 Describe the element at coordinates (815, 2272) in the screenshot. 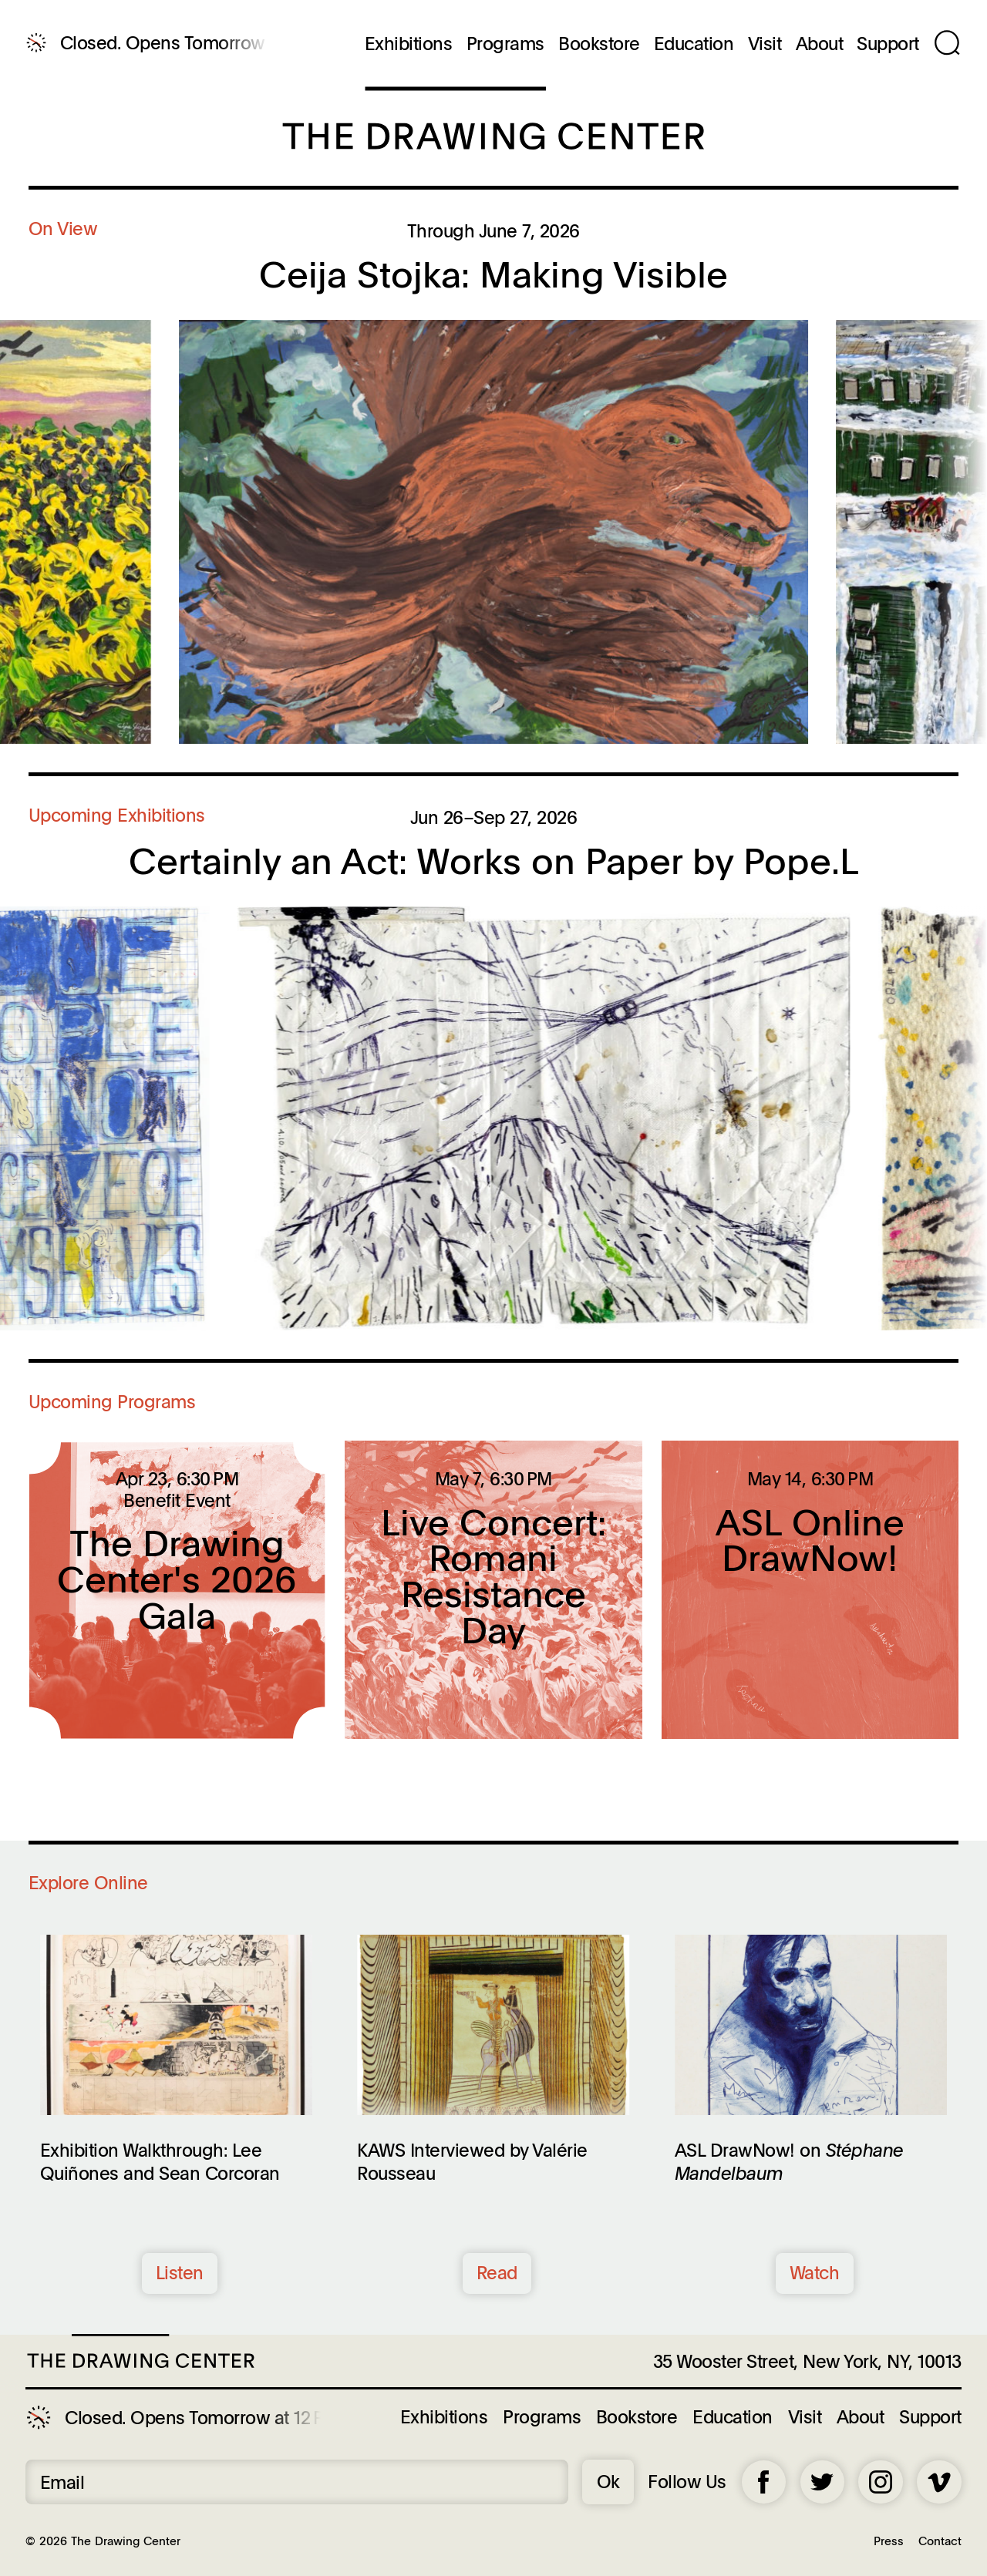

I see `Watch` at that location.